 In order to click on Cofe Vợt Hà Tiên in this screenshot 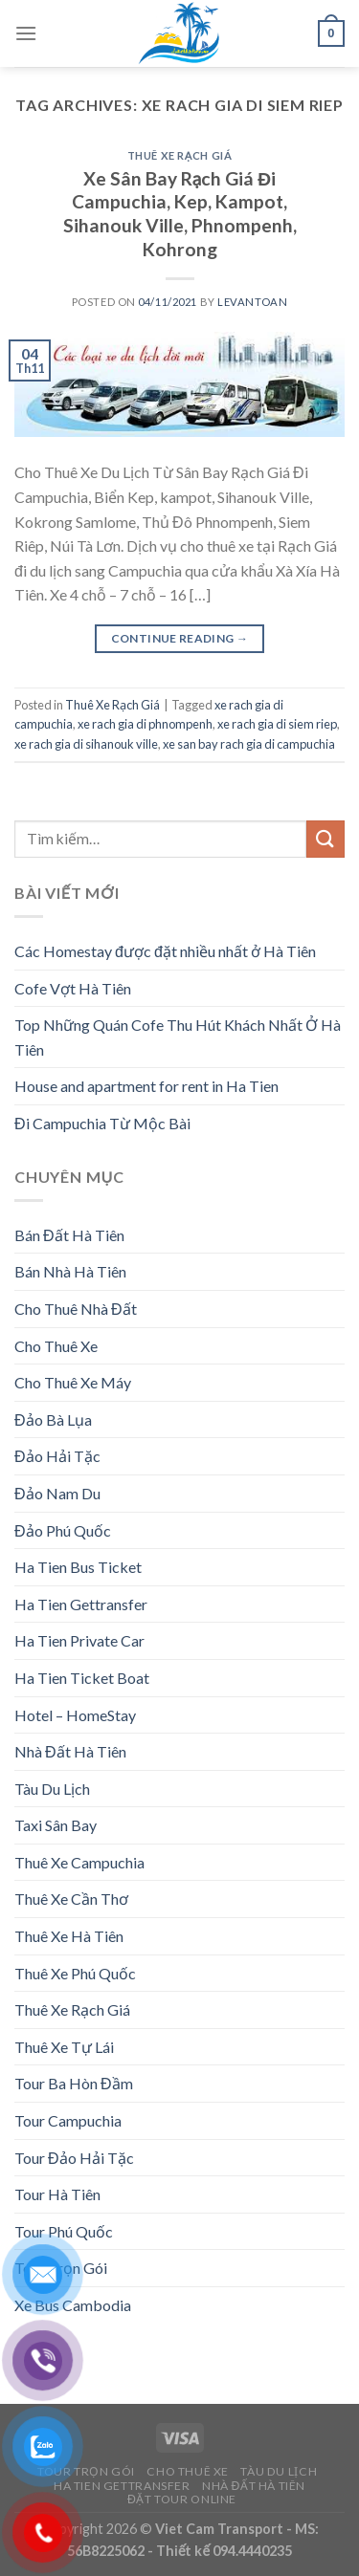, I will do `click(72, 988)`.